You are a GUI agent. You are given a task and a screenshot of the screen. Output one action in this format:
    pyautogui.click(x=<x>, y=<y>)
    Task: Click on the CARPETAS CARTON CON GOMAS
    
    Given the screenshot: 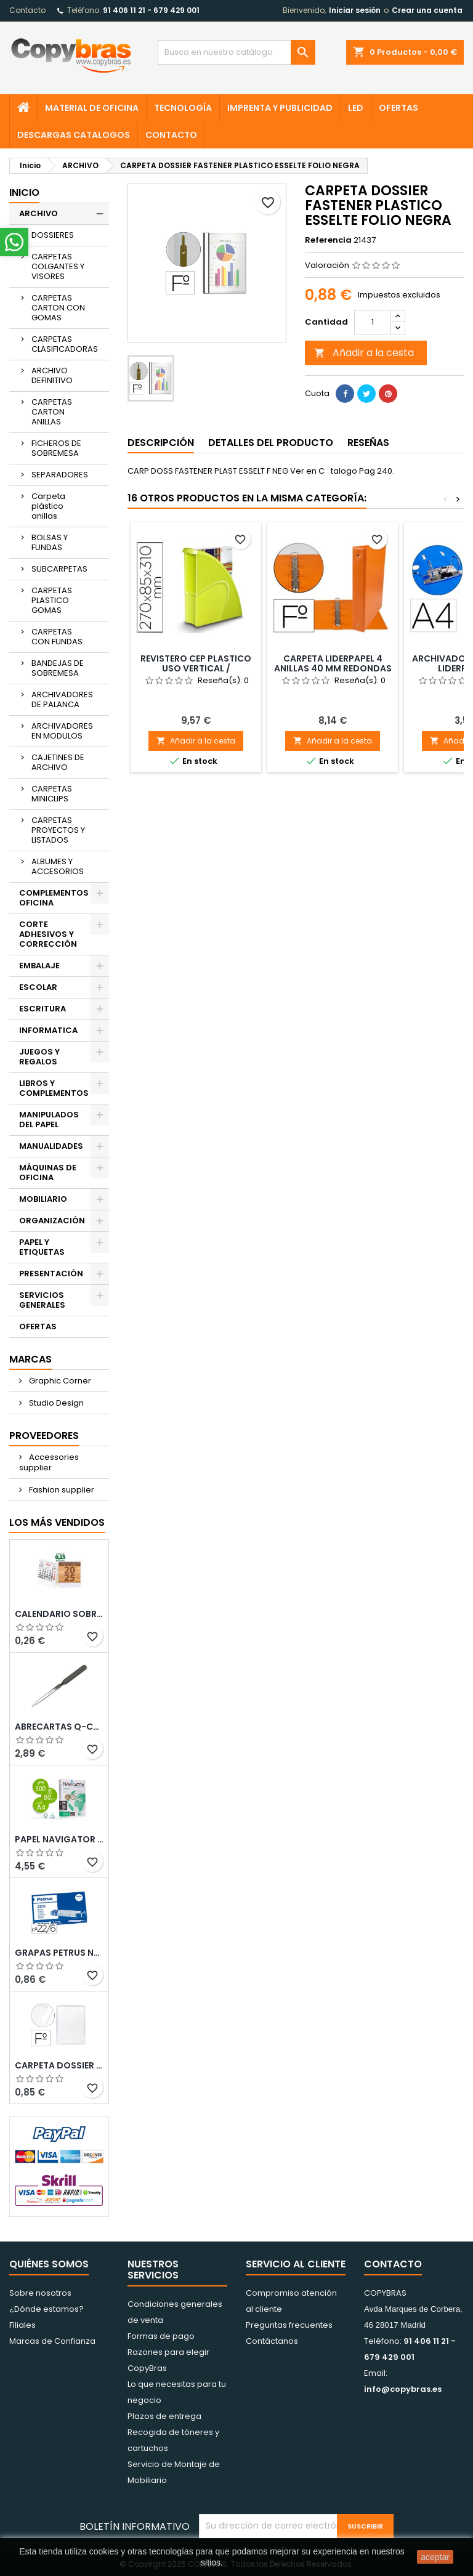 What is the action you would take?
    pyautogui.click(x=58, y=307)
    